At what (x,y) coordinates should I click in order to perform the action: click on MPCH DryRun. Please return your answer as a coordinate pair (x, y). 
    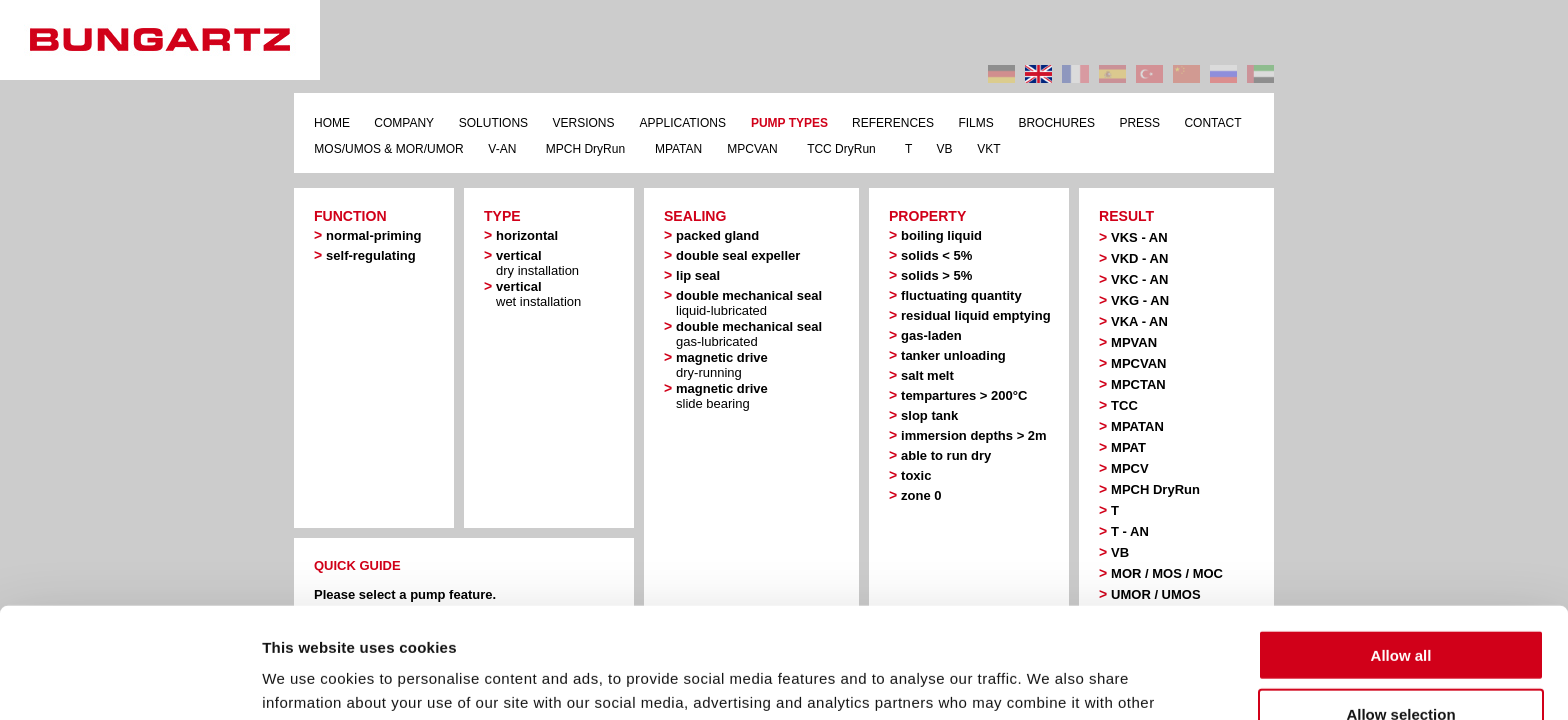
    Looking at the image, I should click on (585, 149).